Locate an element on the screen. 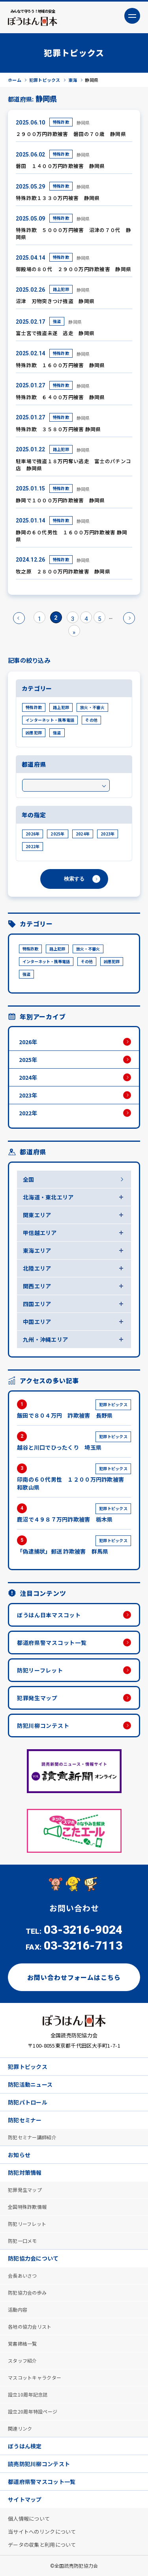 This screenshot has height=2576, width=148. ぼうはん日本マスコット is located at coordinates (49, 1615).